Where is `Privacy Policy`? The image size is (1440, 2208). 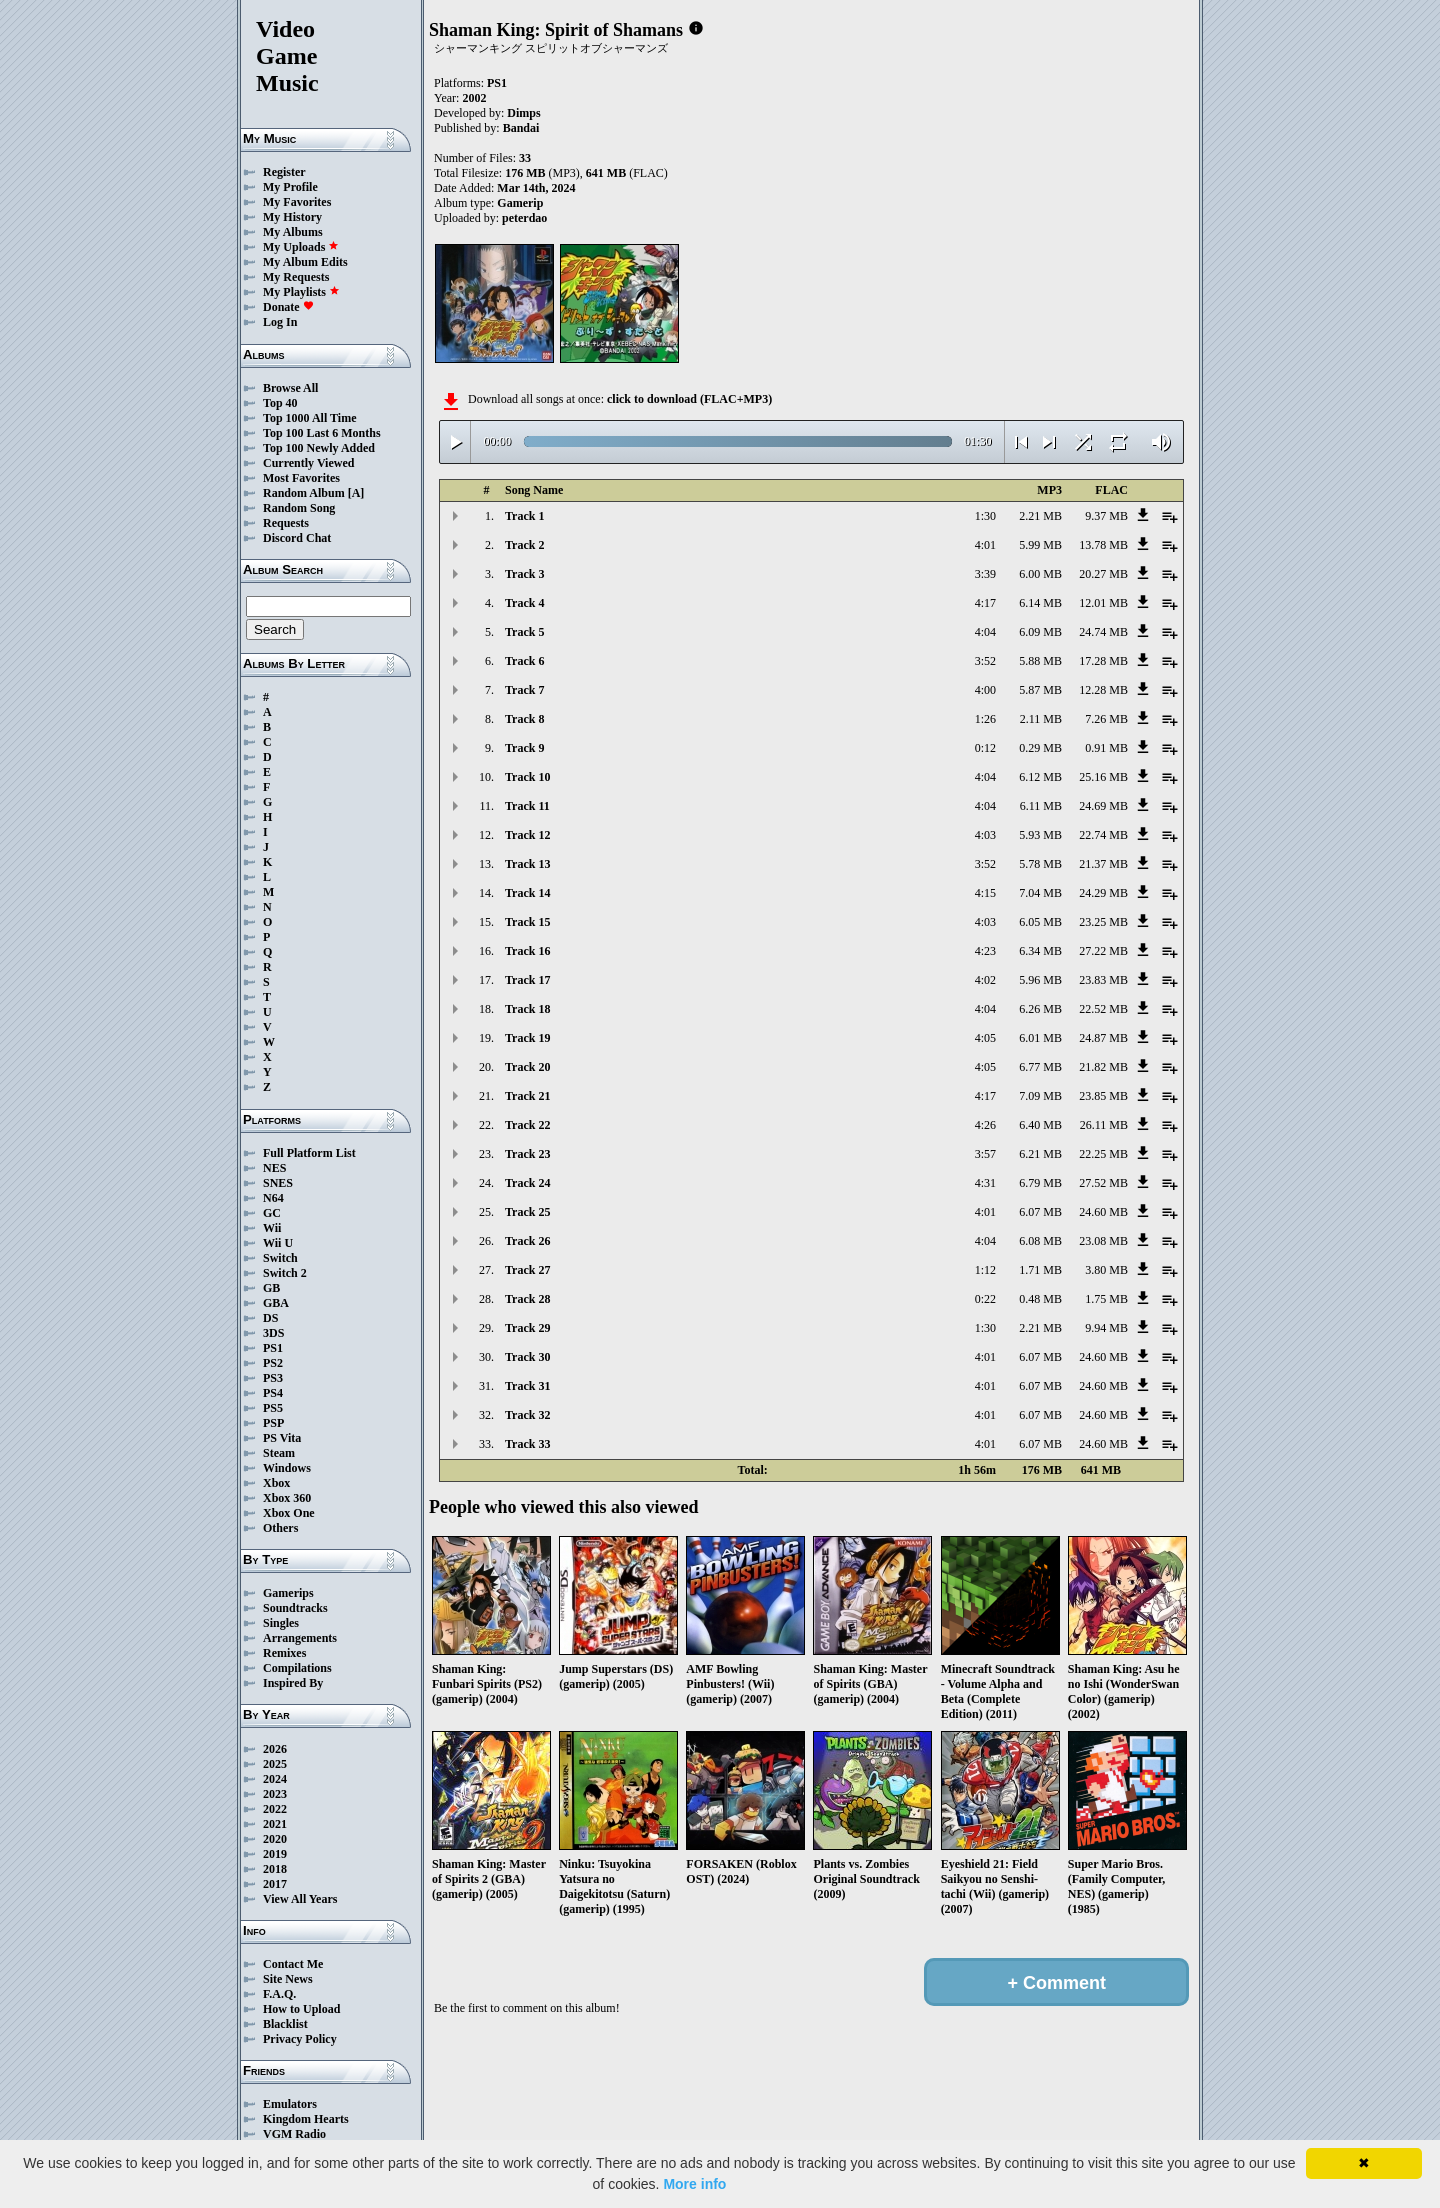
Privacy Policy is located at coordinates (300, 2039).